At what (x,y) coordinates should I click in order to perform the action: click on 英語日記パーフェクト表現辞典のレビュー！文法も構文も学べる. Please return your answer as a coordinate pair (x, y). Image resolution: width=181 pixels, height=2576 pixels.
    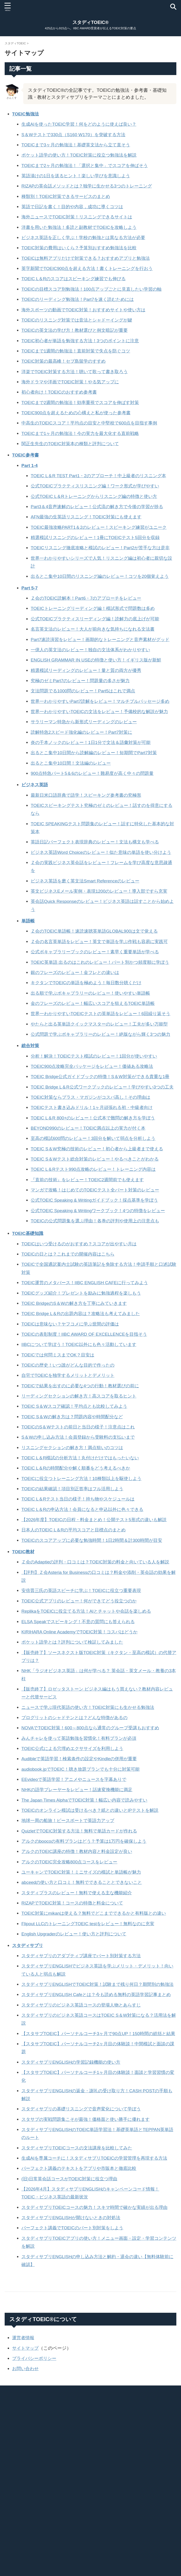
    Looking at the image, I should click on (98, 859).